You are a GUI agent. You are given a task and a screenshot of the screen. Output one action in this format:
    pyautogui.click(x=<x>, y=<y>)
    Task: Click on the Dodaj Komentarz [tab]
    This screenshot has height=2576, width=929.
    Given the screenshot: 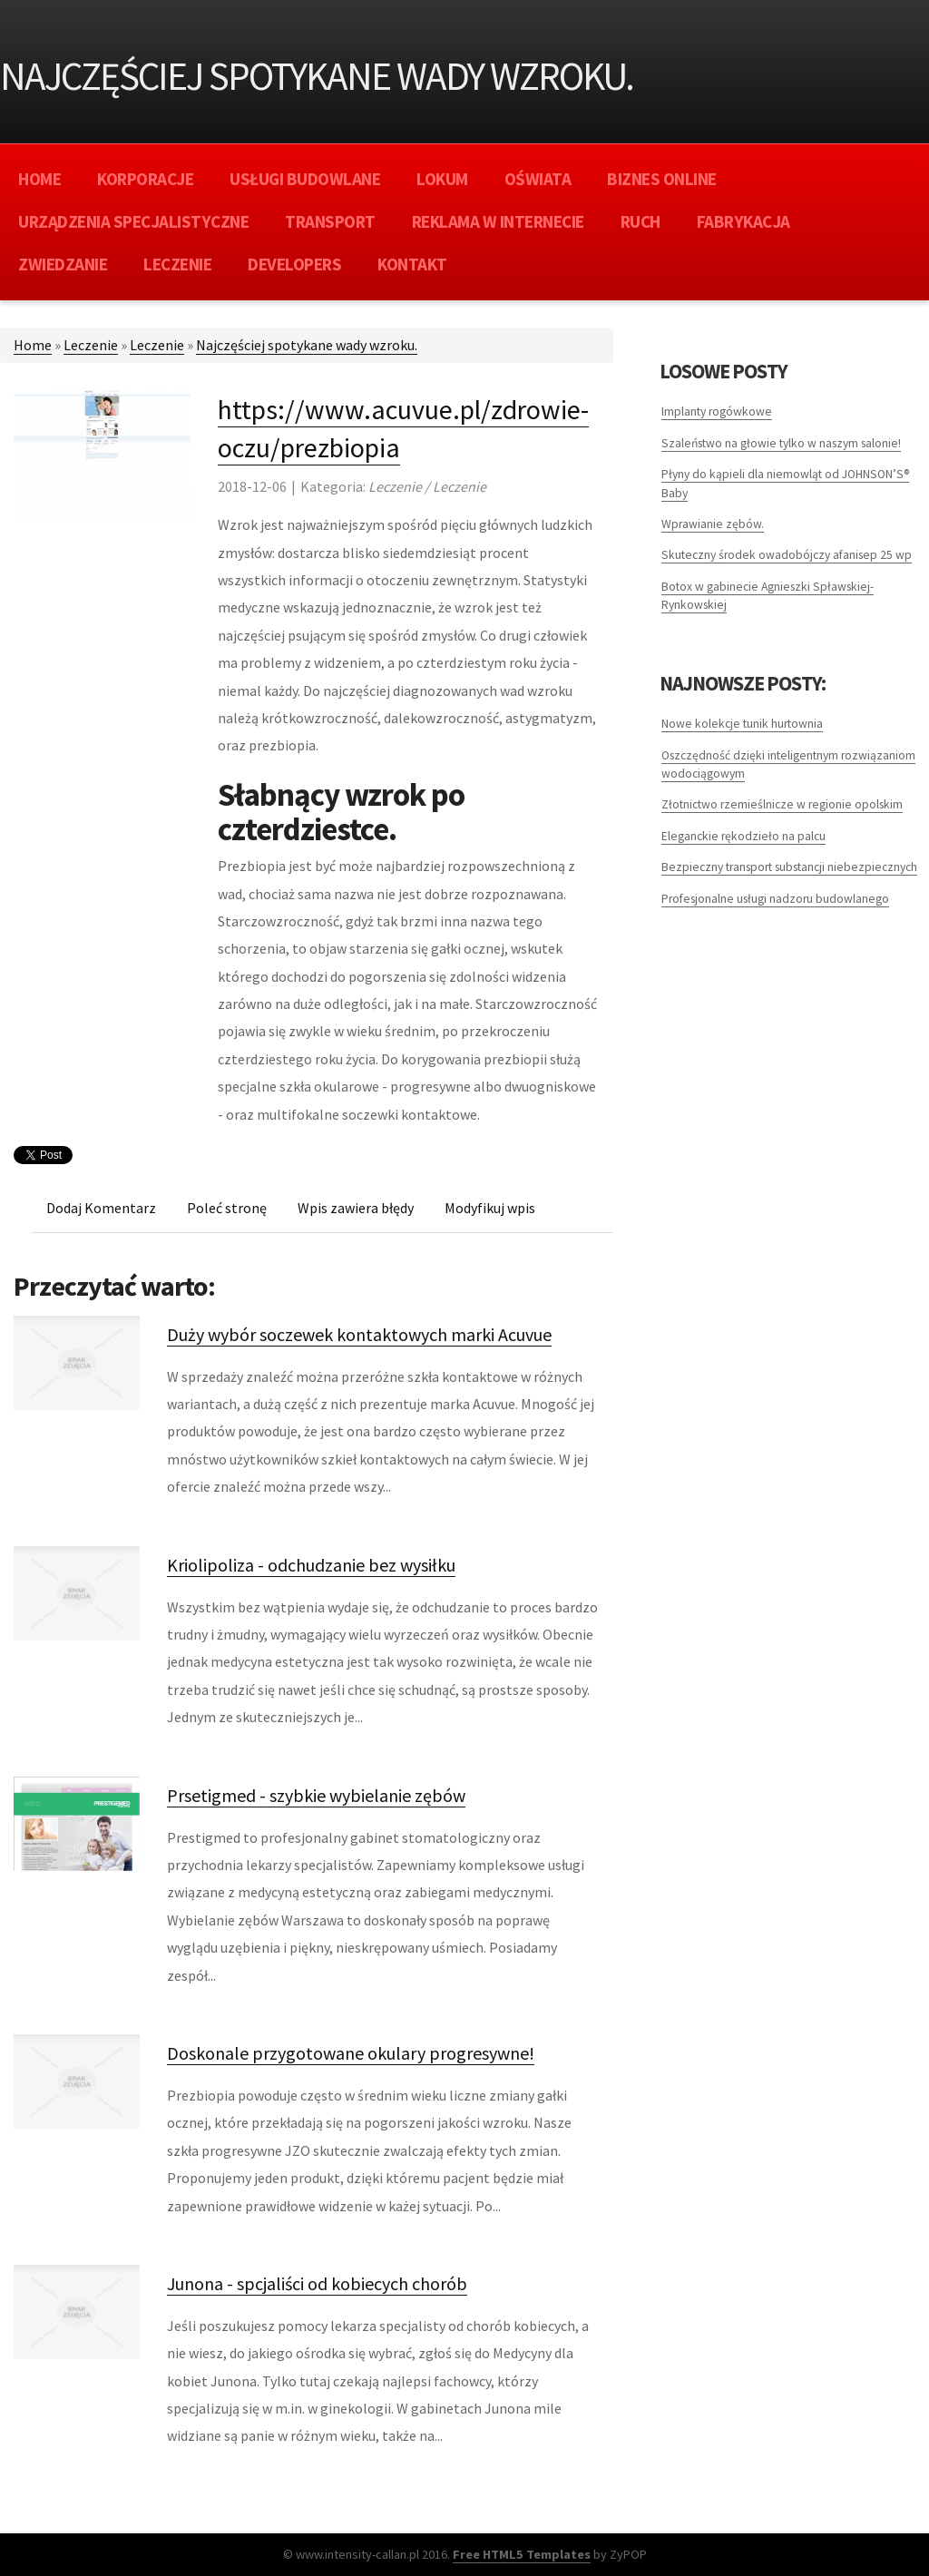 What is the action you would take?
    pyautogui.click(x=101, y=1208)
    